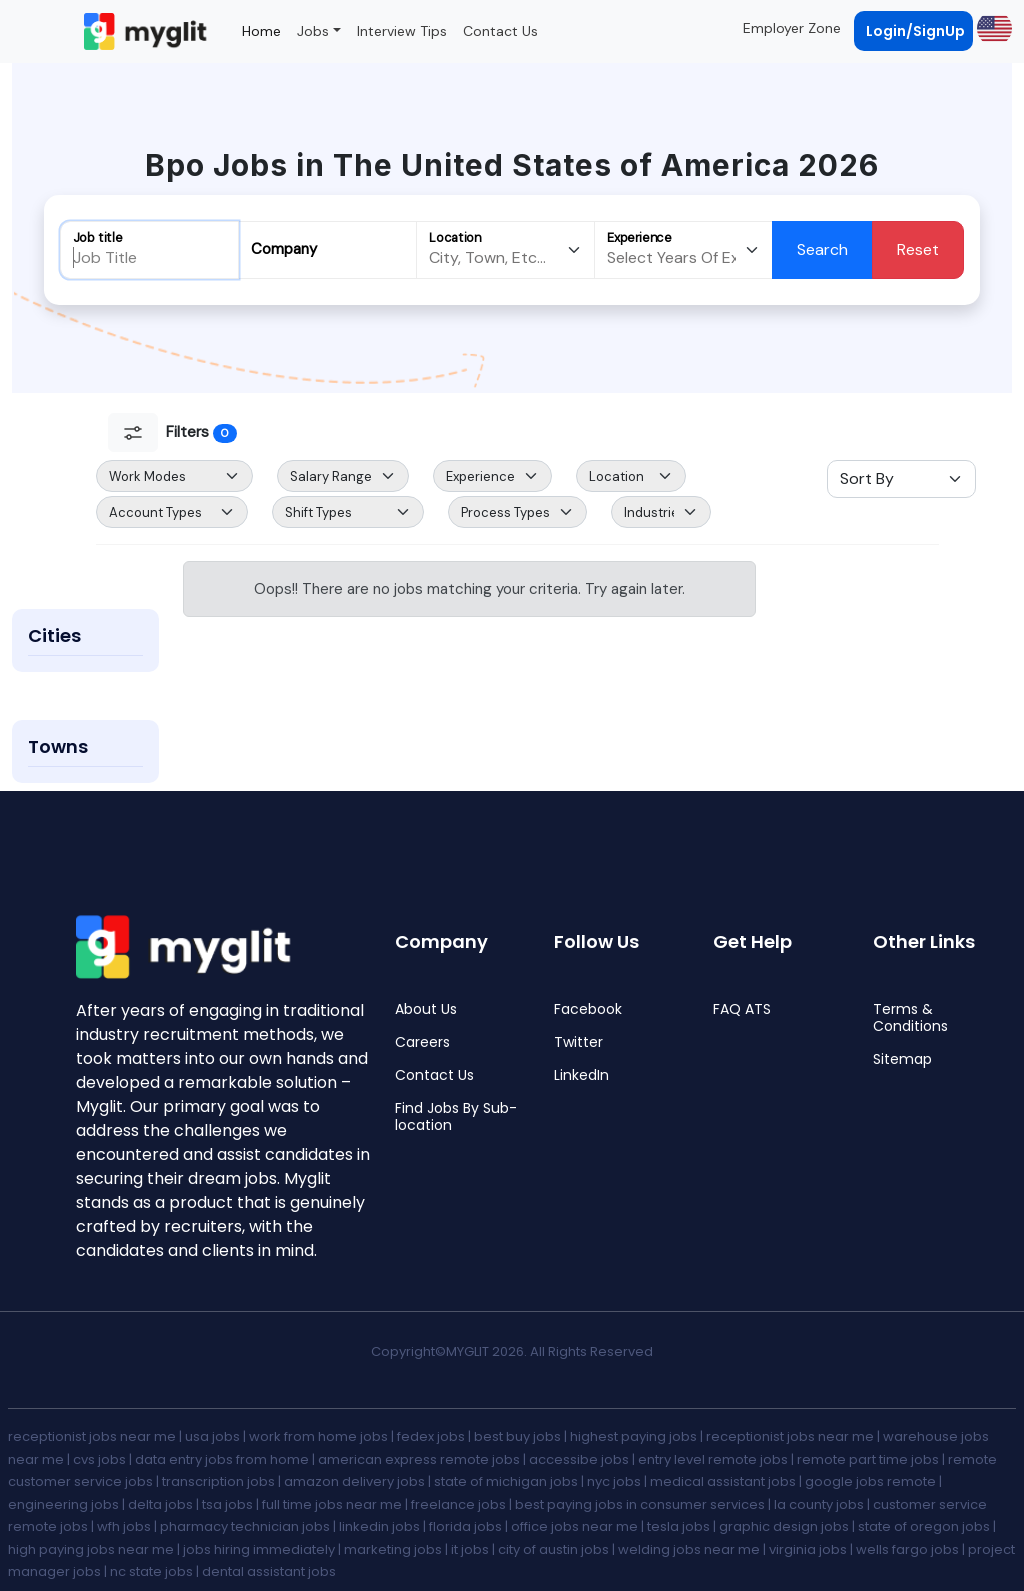  I want to click on [Default select example], so click(174, 476).